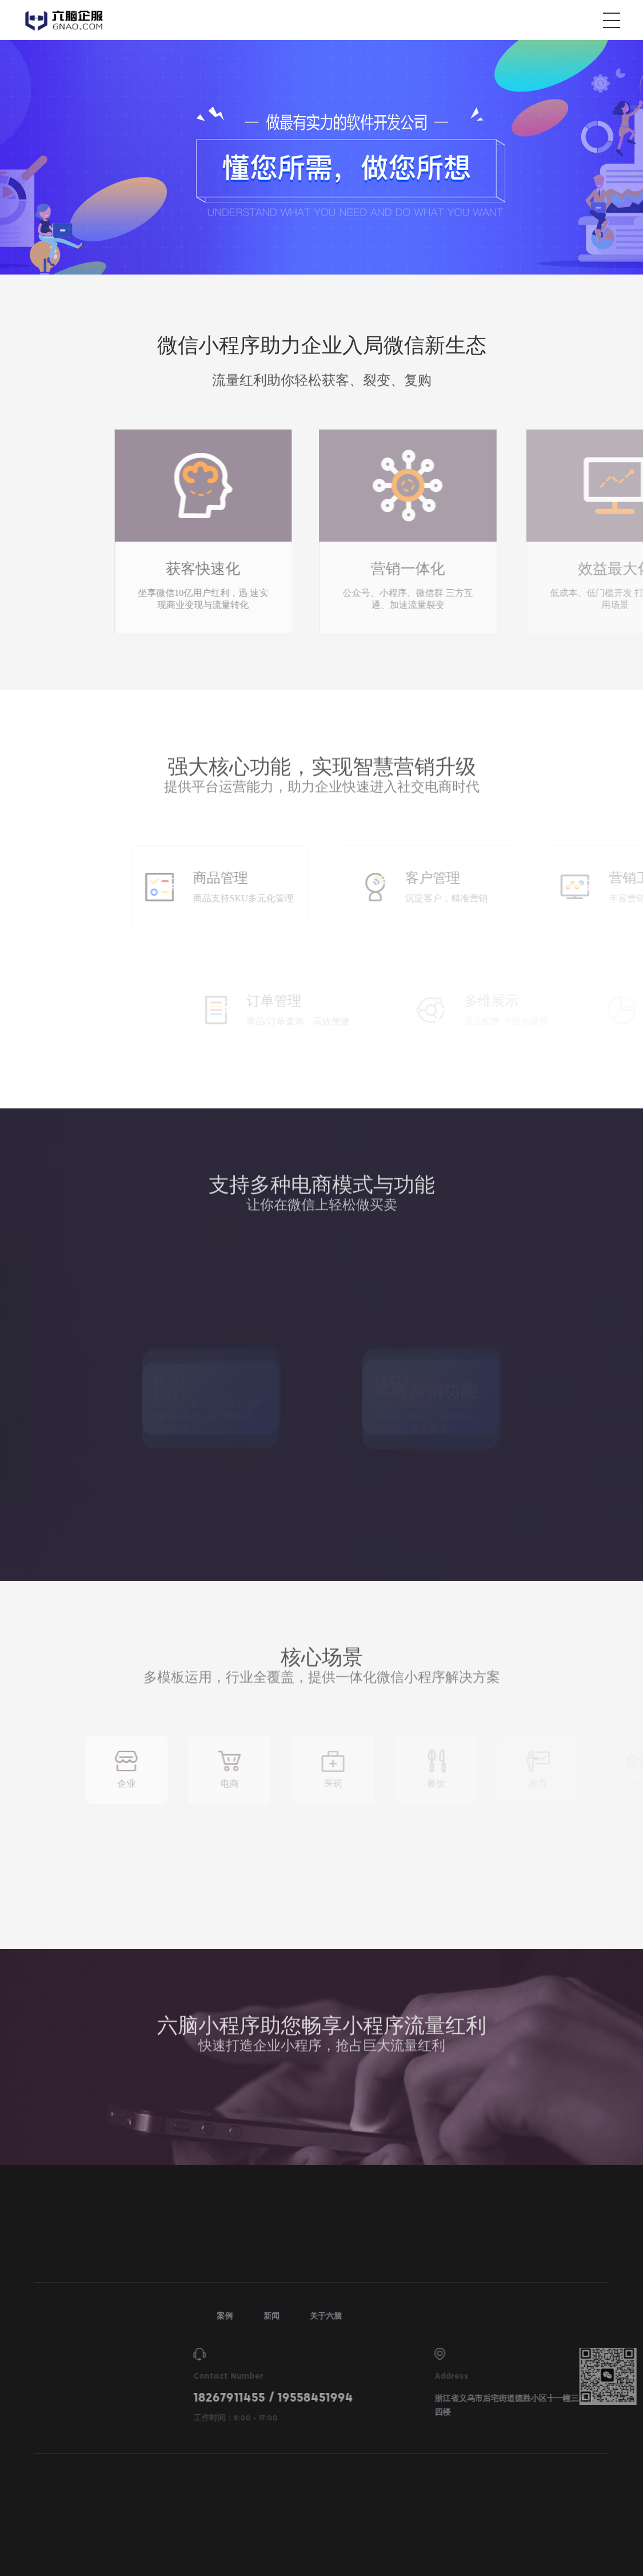  What do you see at coordinates (593, 2316) in the screenshot?
I see `新闻` at bounding box center [593, 2316].